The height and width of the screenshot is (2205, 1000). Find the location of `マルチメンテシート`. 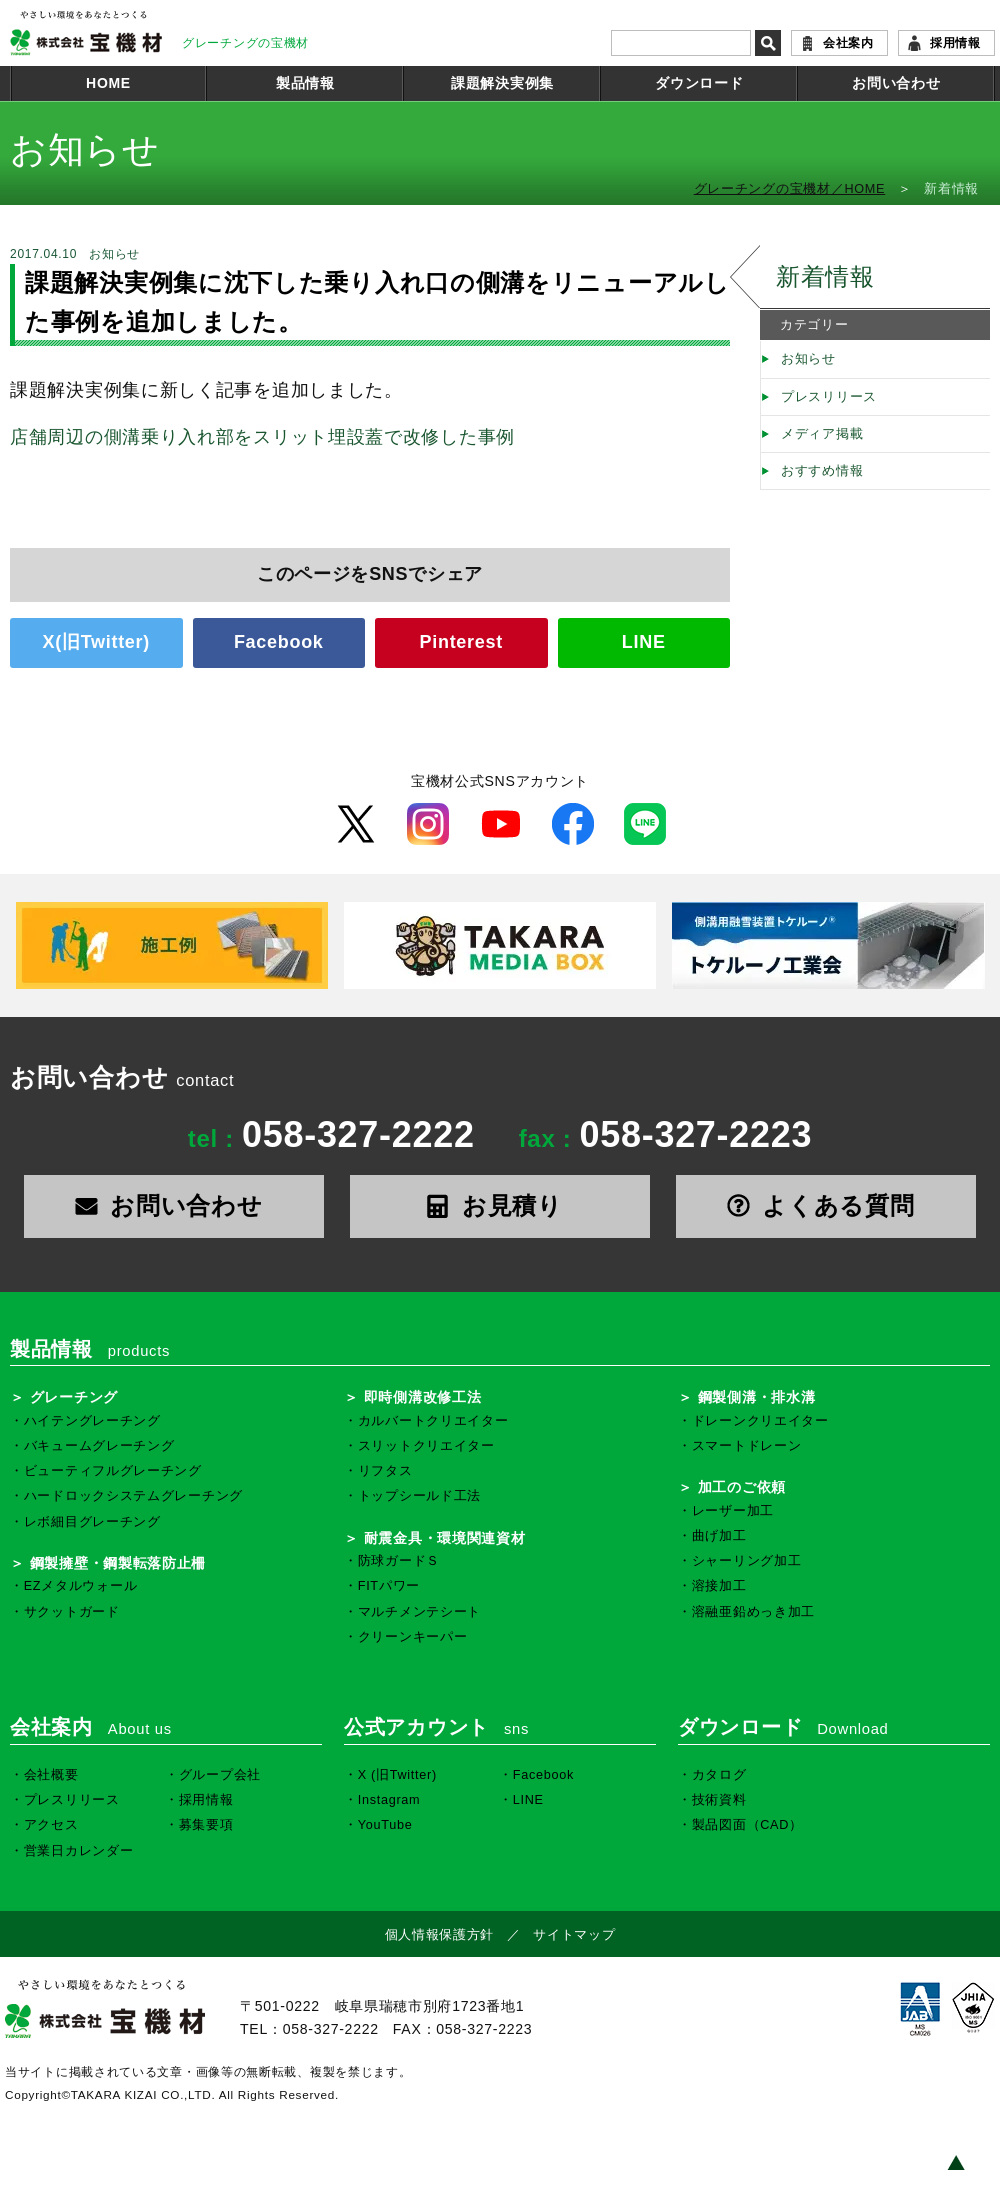

マルチメンテシート is located at coordinates (419, 1612).